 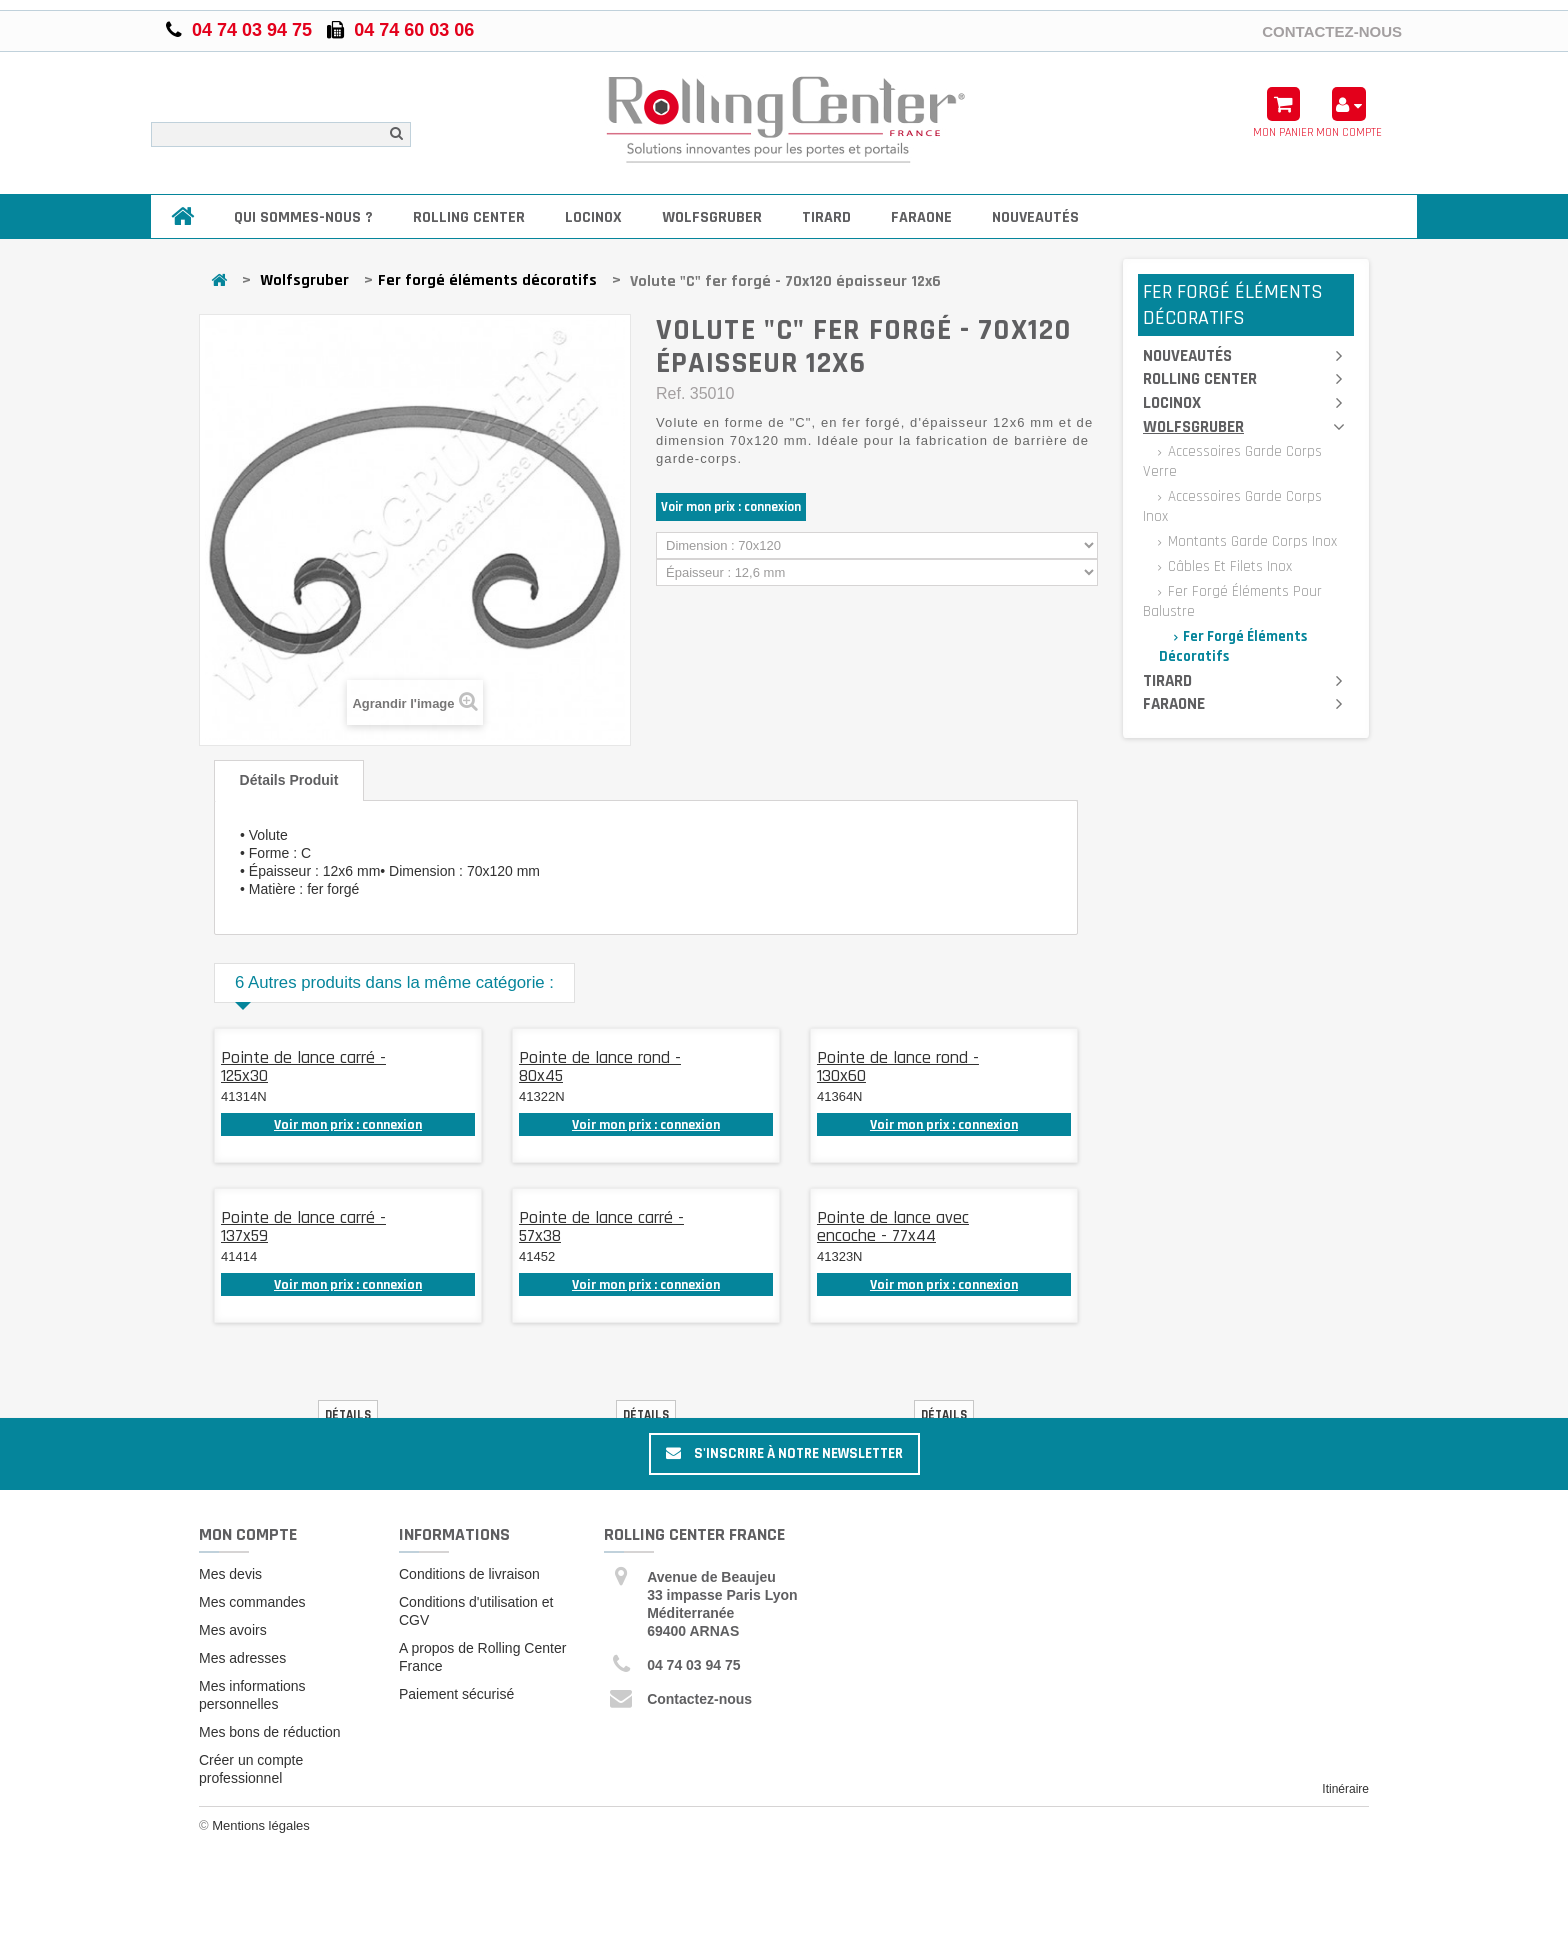 What do you see at coordinates (893, 1226) in the screenshot?
I see `Pointe de lance avec encoche - 77x44` at bounding box center [893, 1226].